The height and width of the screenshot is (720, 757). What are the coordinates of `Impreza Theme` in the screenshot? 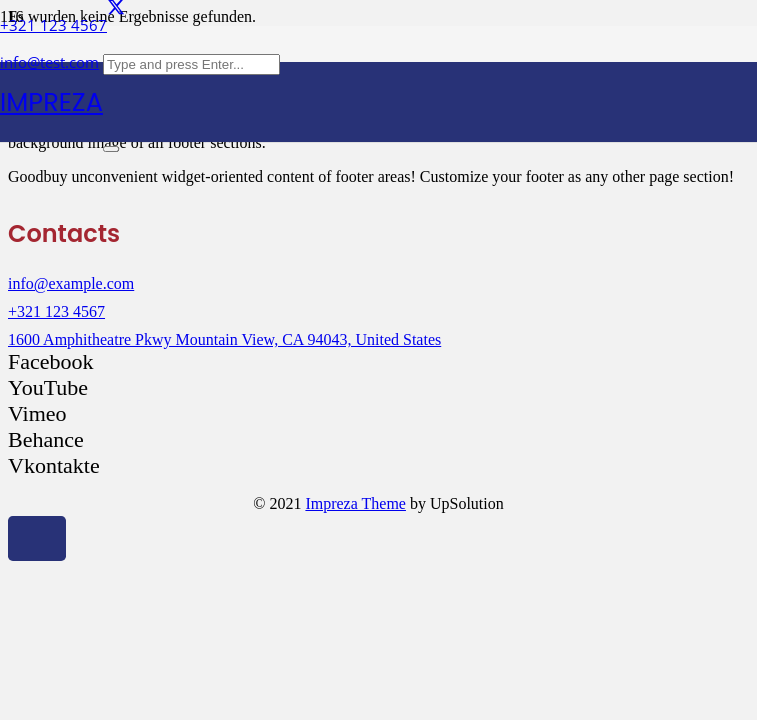 It's located at (355, 503).